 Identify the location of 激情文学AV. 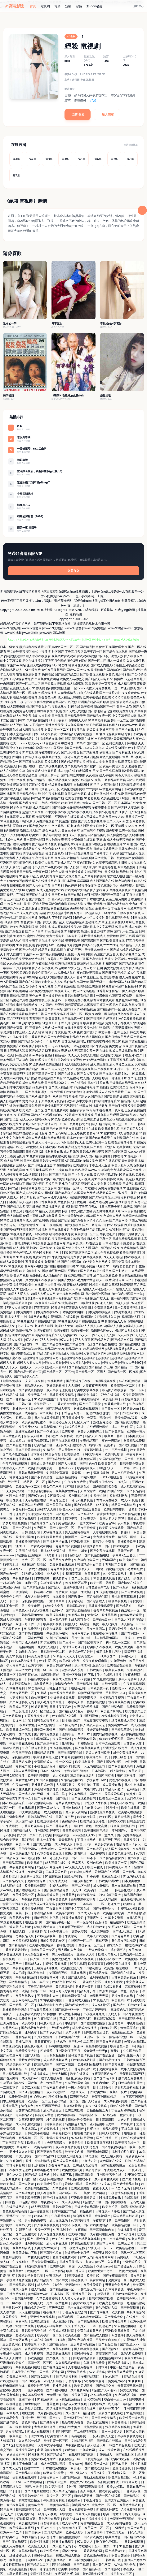
(88, 1523).